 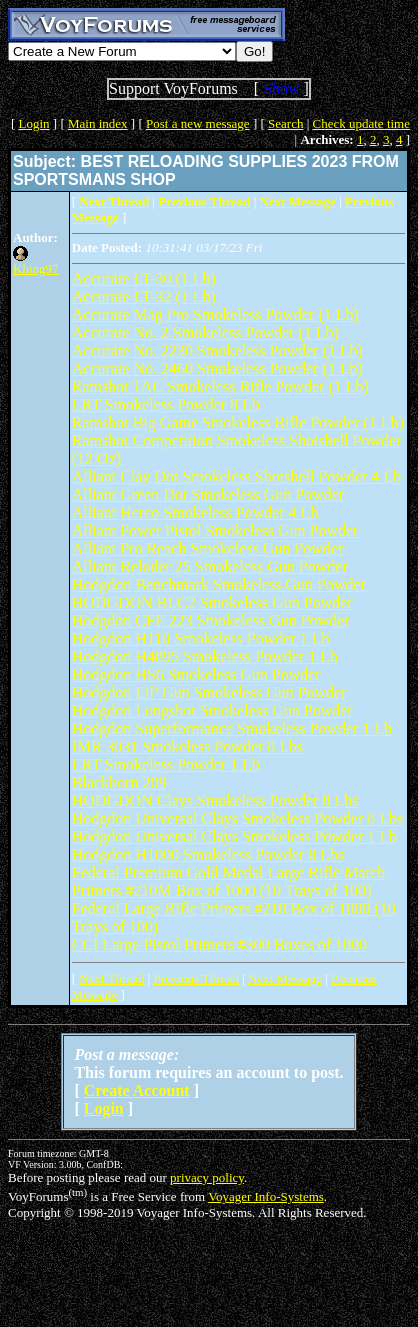 What do you see at coordinates (236, 476) in the screenshot?
I see `Alliant Clay Dot Smokeless Shotshell Powder 4 Lb` at bounding box center [236, 476].